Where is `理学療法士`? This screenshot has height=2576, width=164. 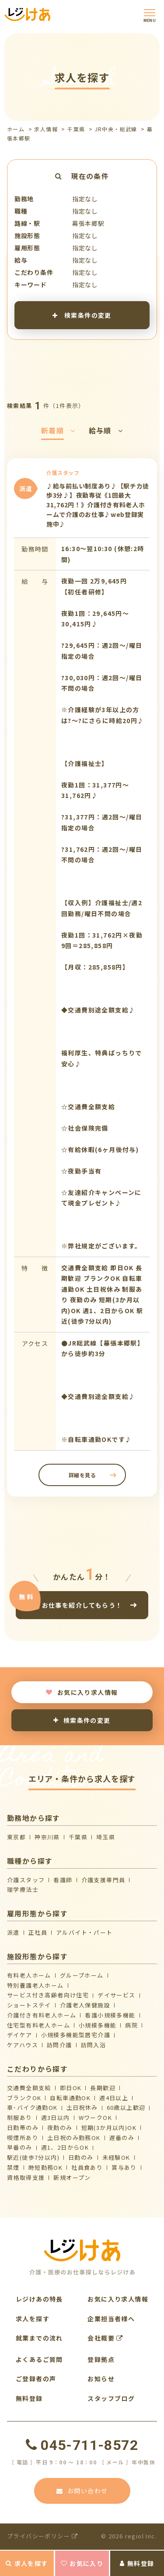 理学療法士 is located at coordinates (22, 1889).